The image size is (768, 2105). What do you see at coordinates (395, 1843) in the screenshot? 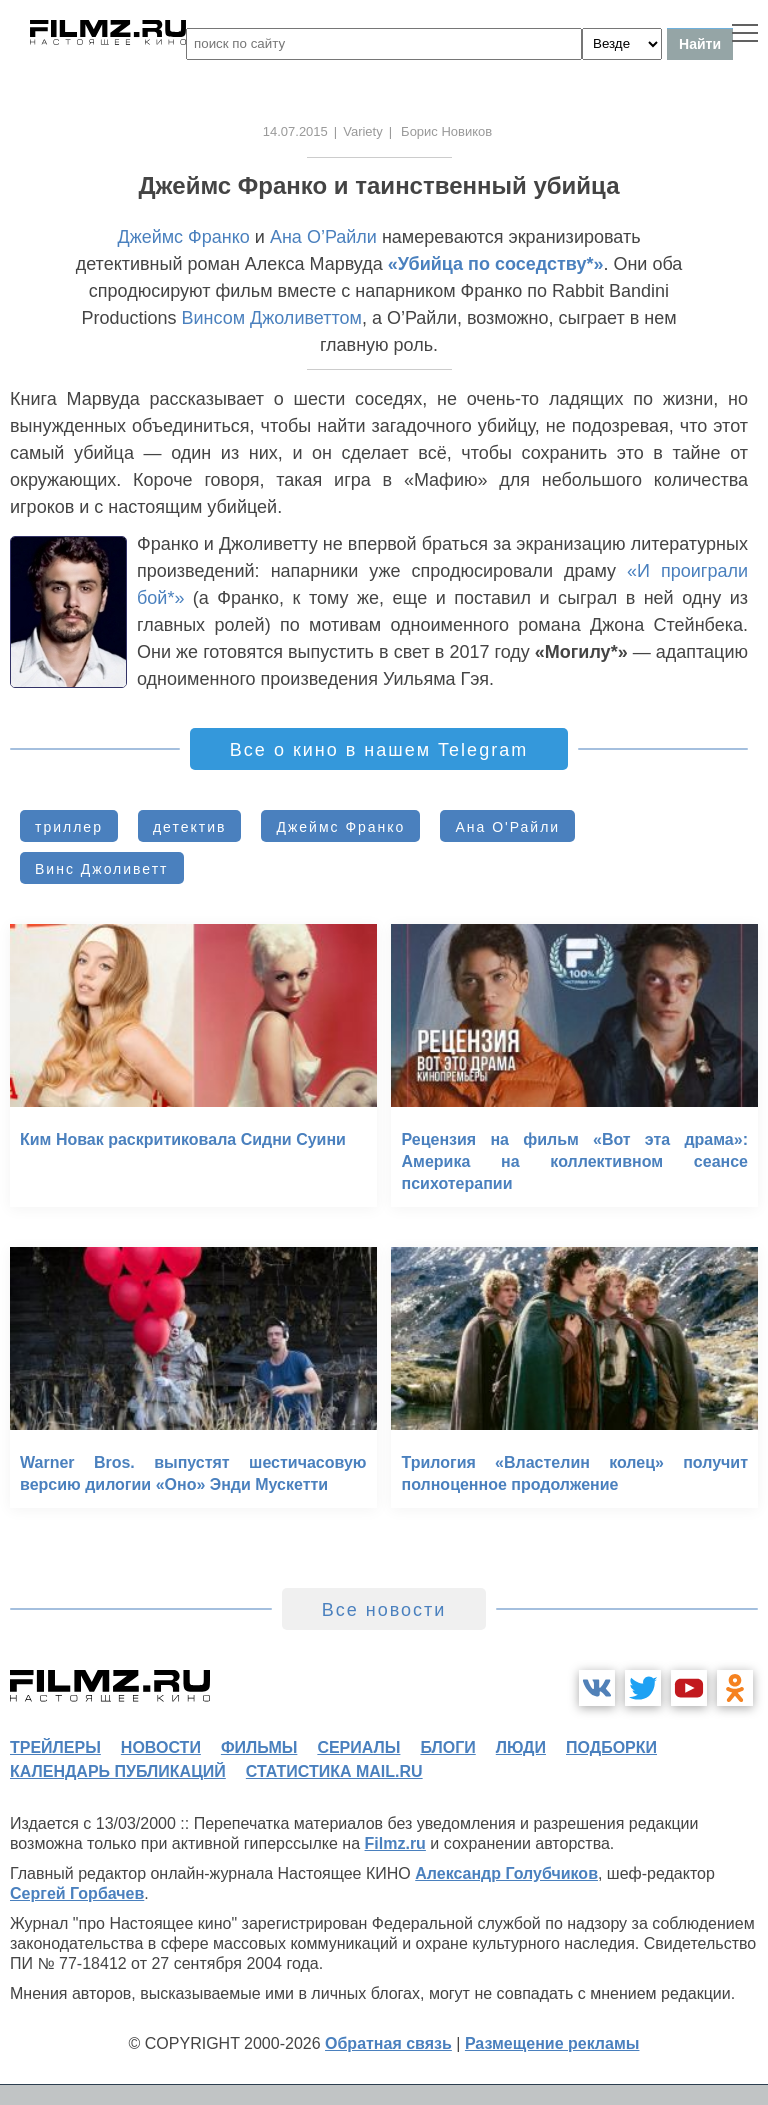
I see `Filmz.ru` at bounding box center [395, 1843].